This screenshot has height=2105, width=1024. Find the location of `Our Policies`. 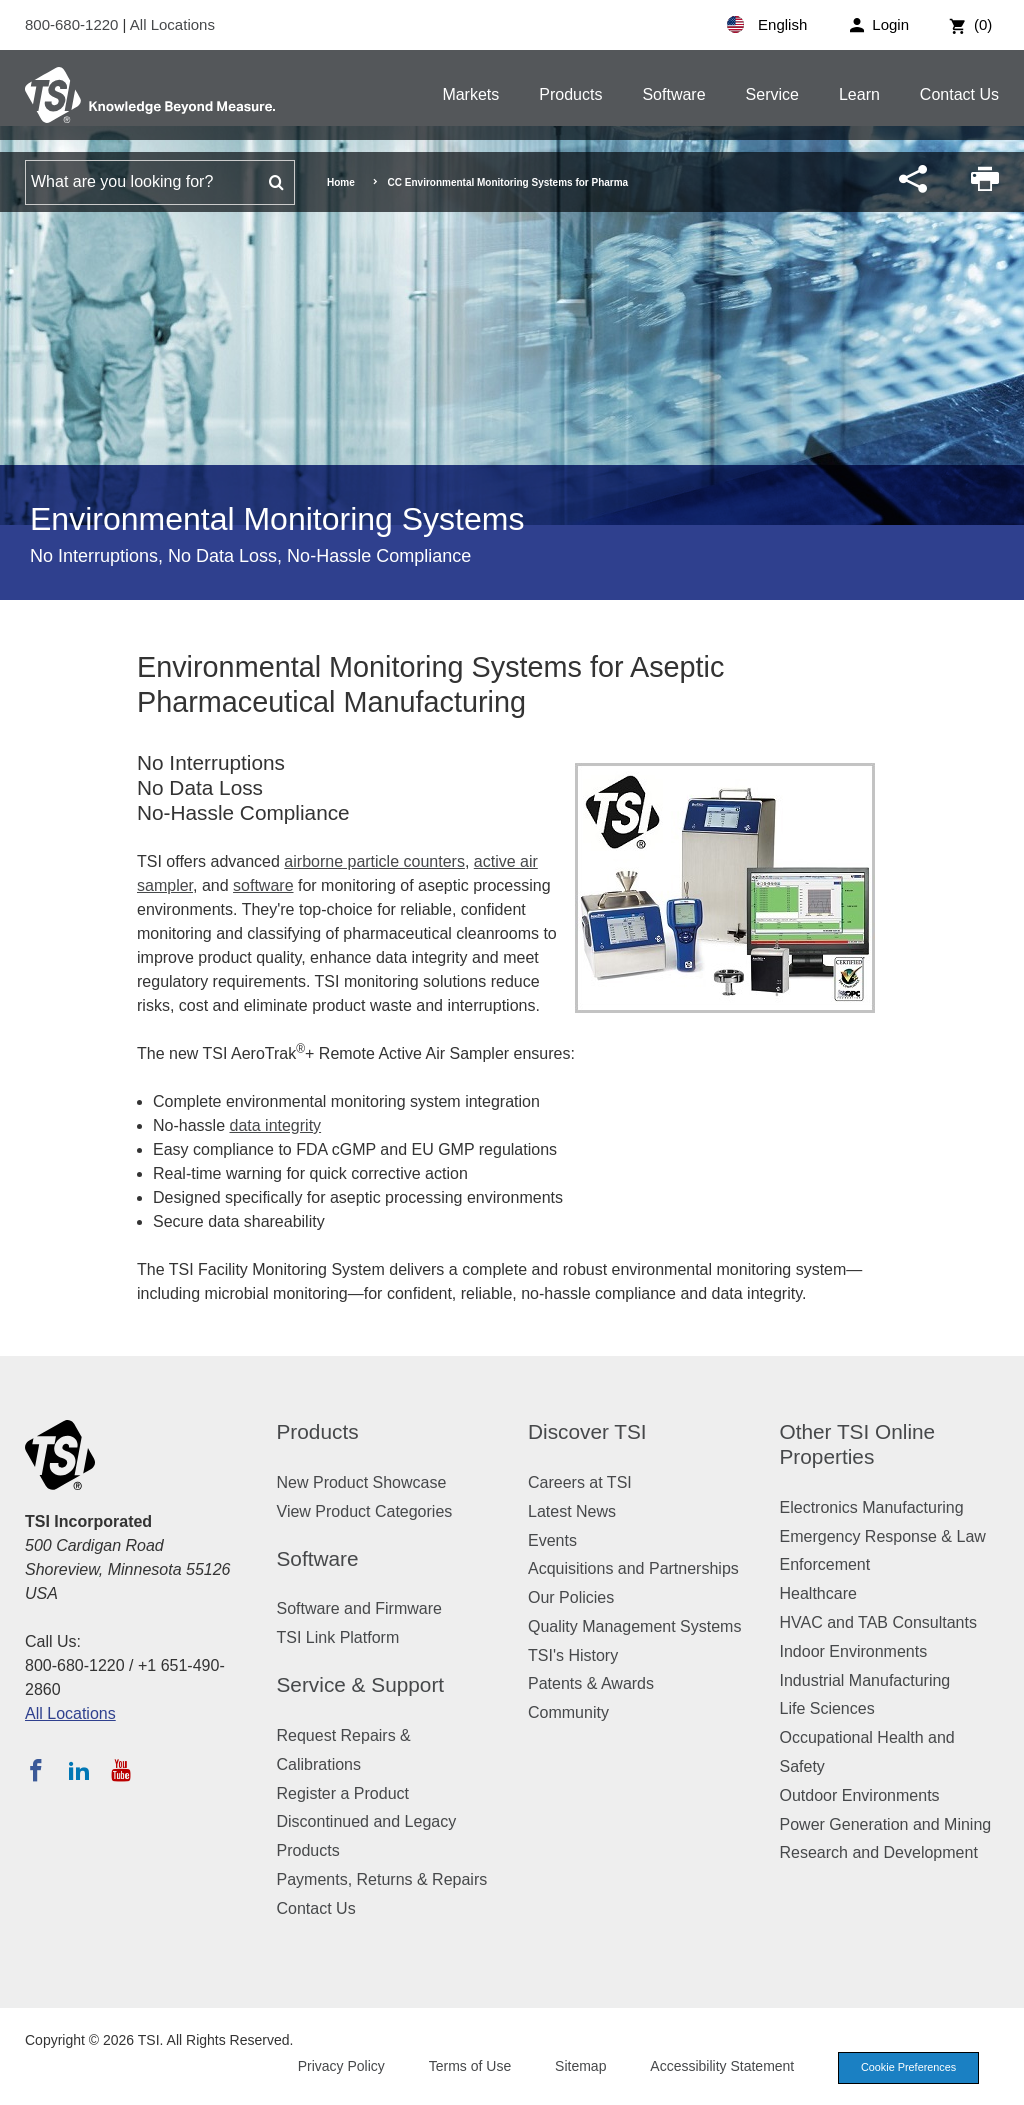

Our Policies is located at coordinates (571, 1597).